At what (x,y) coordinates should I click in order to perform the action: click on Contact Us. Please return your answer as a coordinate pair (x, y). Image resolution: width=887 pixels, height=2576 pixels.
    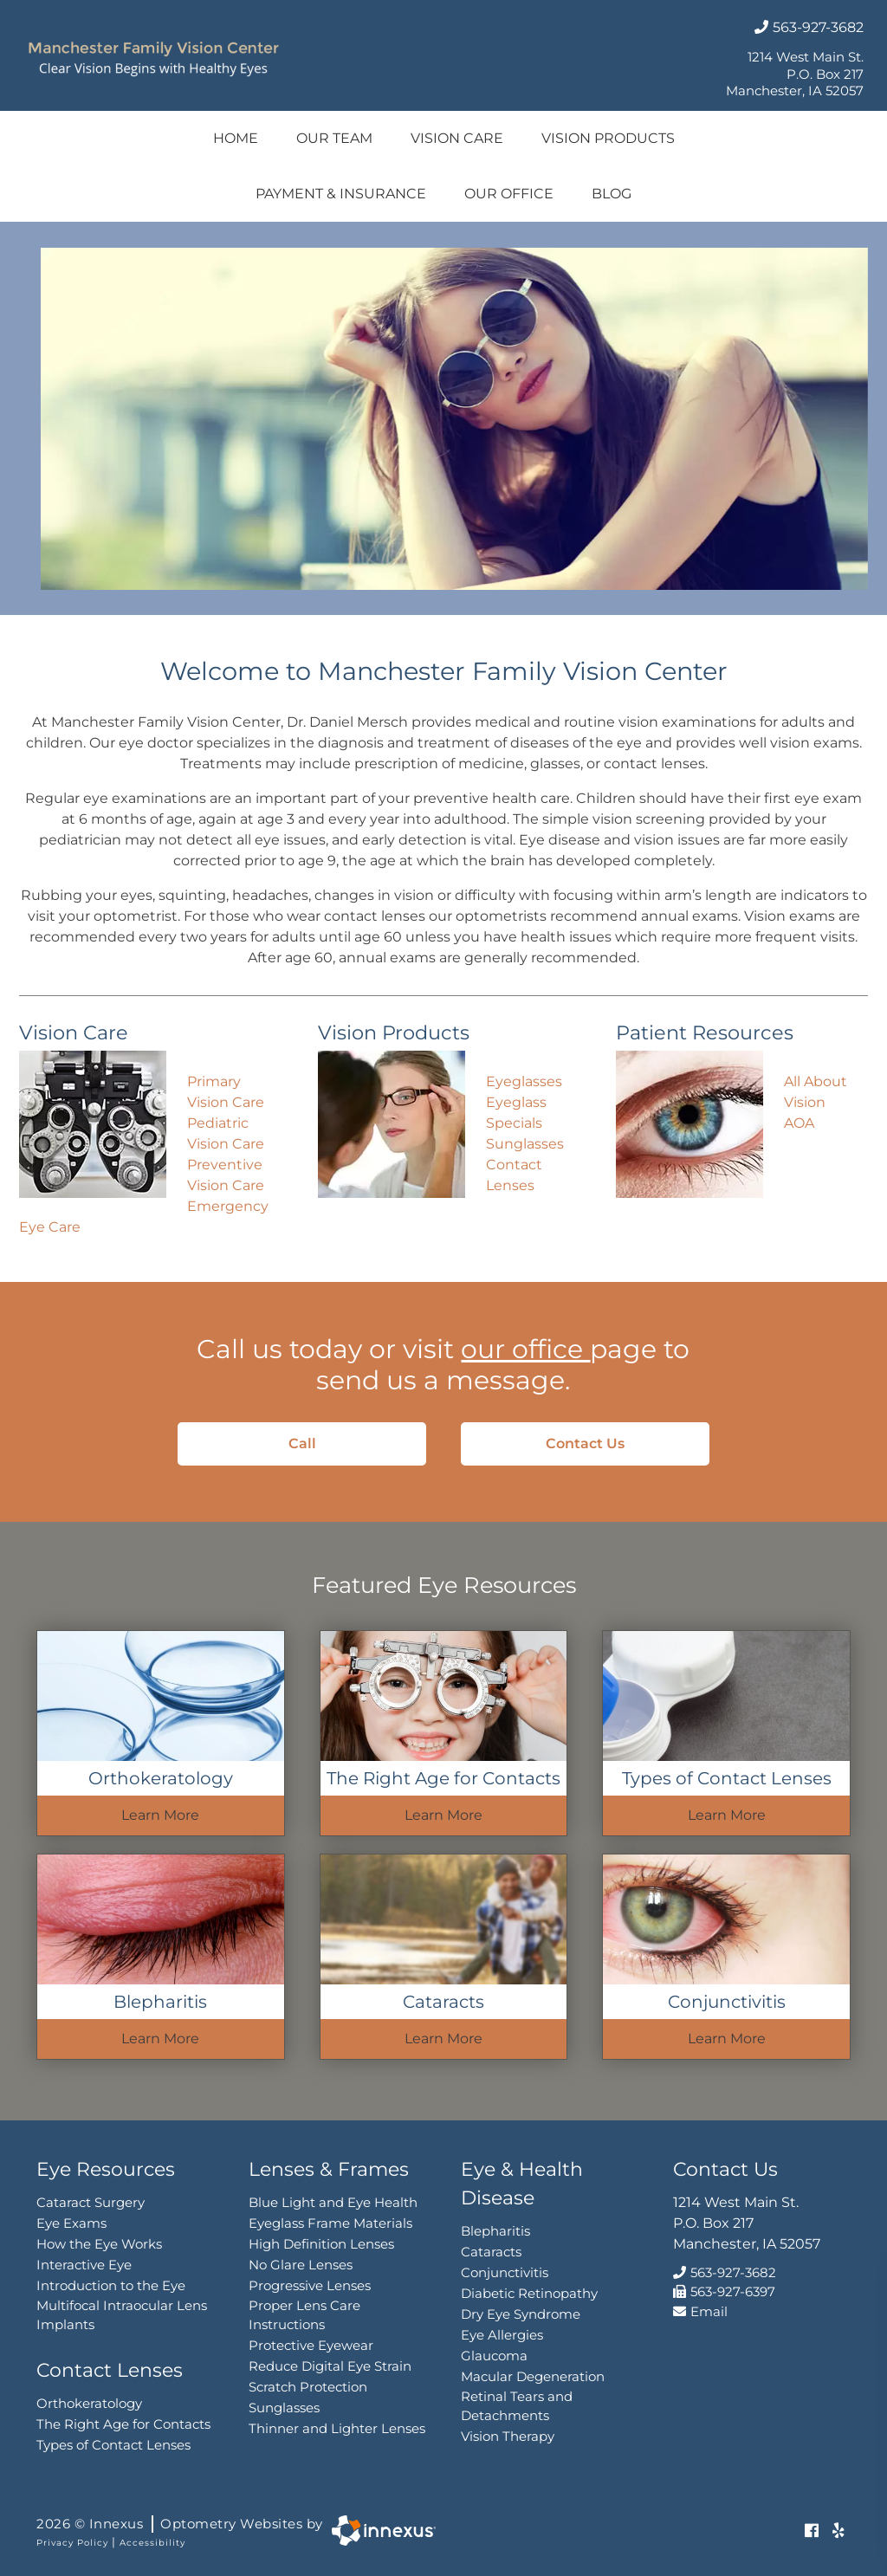
    Looking at the image, I should click on (605, 1443).